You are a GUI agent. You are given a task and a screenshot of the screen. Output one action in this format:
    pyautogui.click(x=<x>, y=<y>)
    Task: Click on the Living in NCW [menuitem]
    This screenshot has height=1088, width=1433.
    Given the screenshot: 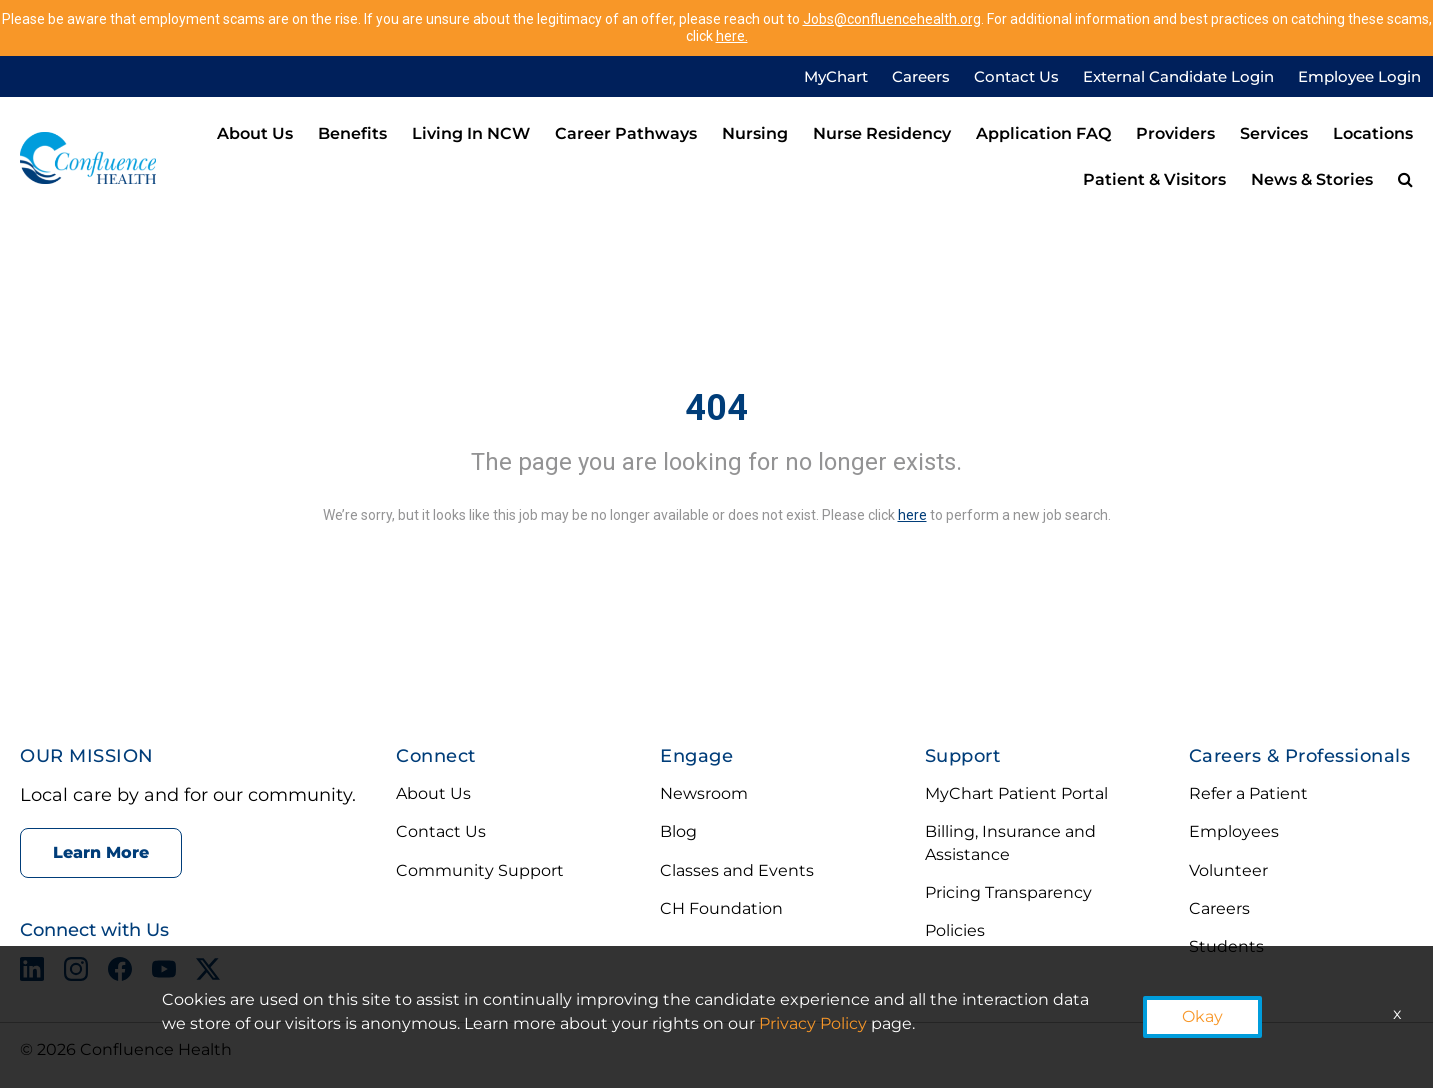 What is the action you would take?
    pyautogui.click(x=471, y=133)
    